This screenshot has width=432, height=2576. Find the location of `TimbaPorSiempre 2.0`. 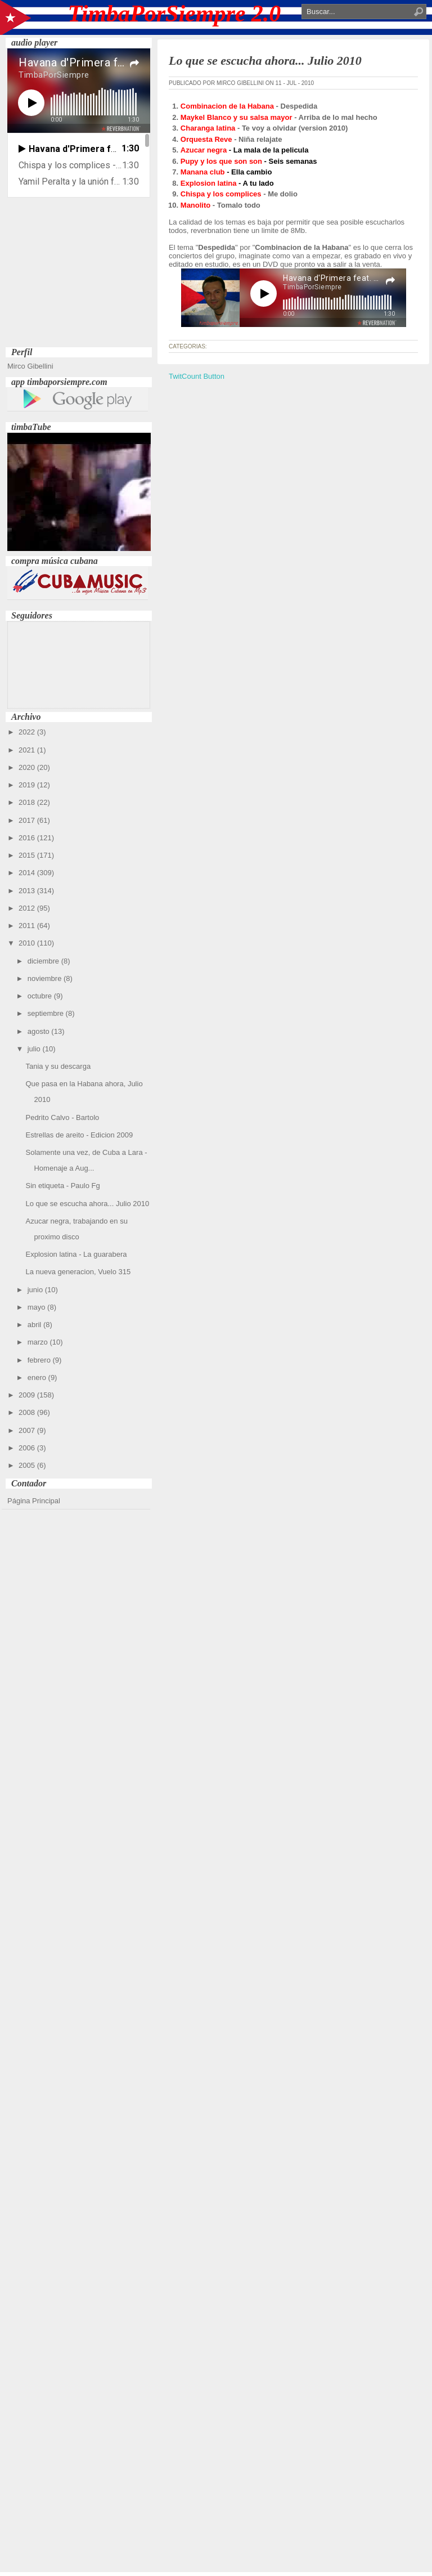

TimbaPorSiempre 2.0 is located at coordinates (174, 13).